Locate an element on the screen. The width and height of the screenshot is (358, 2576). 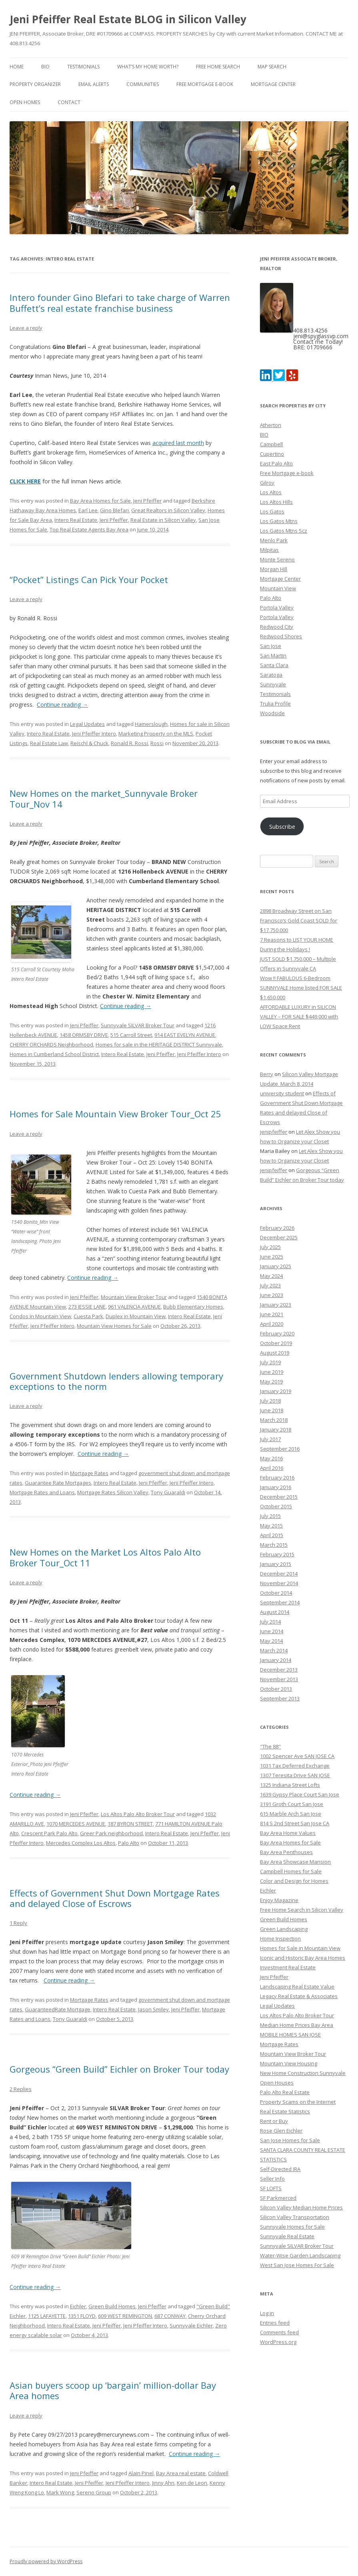
Bay Area Showcase Mansion is located at coordinates (295, 1861).